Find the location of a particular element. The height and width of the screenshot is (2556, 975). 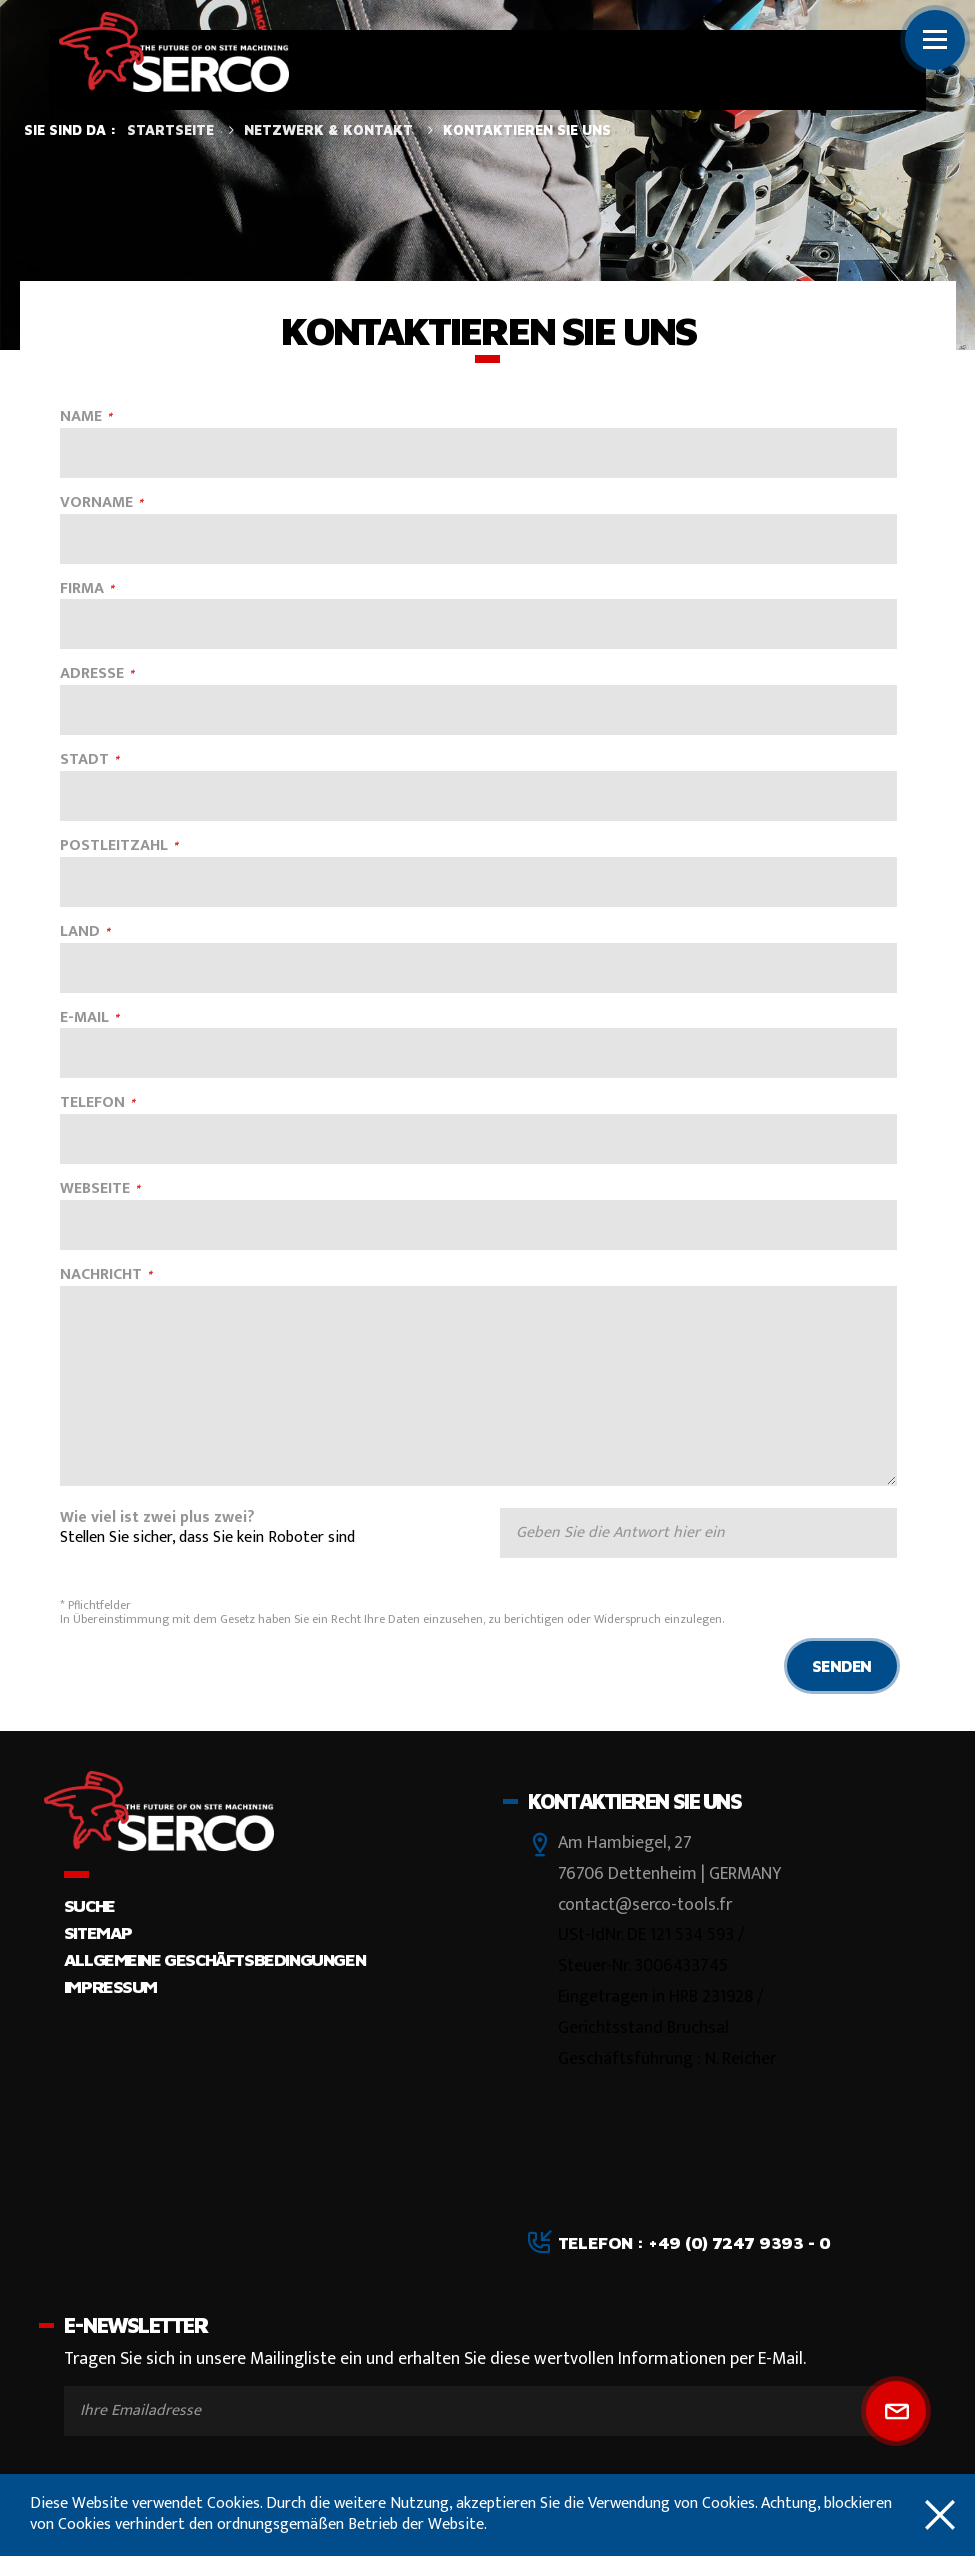

STADT is located at coordinates (84, 760).